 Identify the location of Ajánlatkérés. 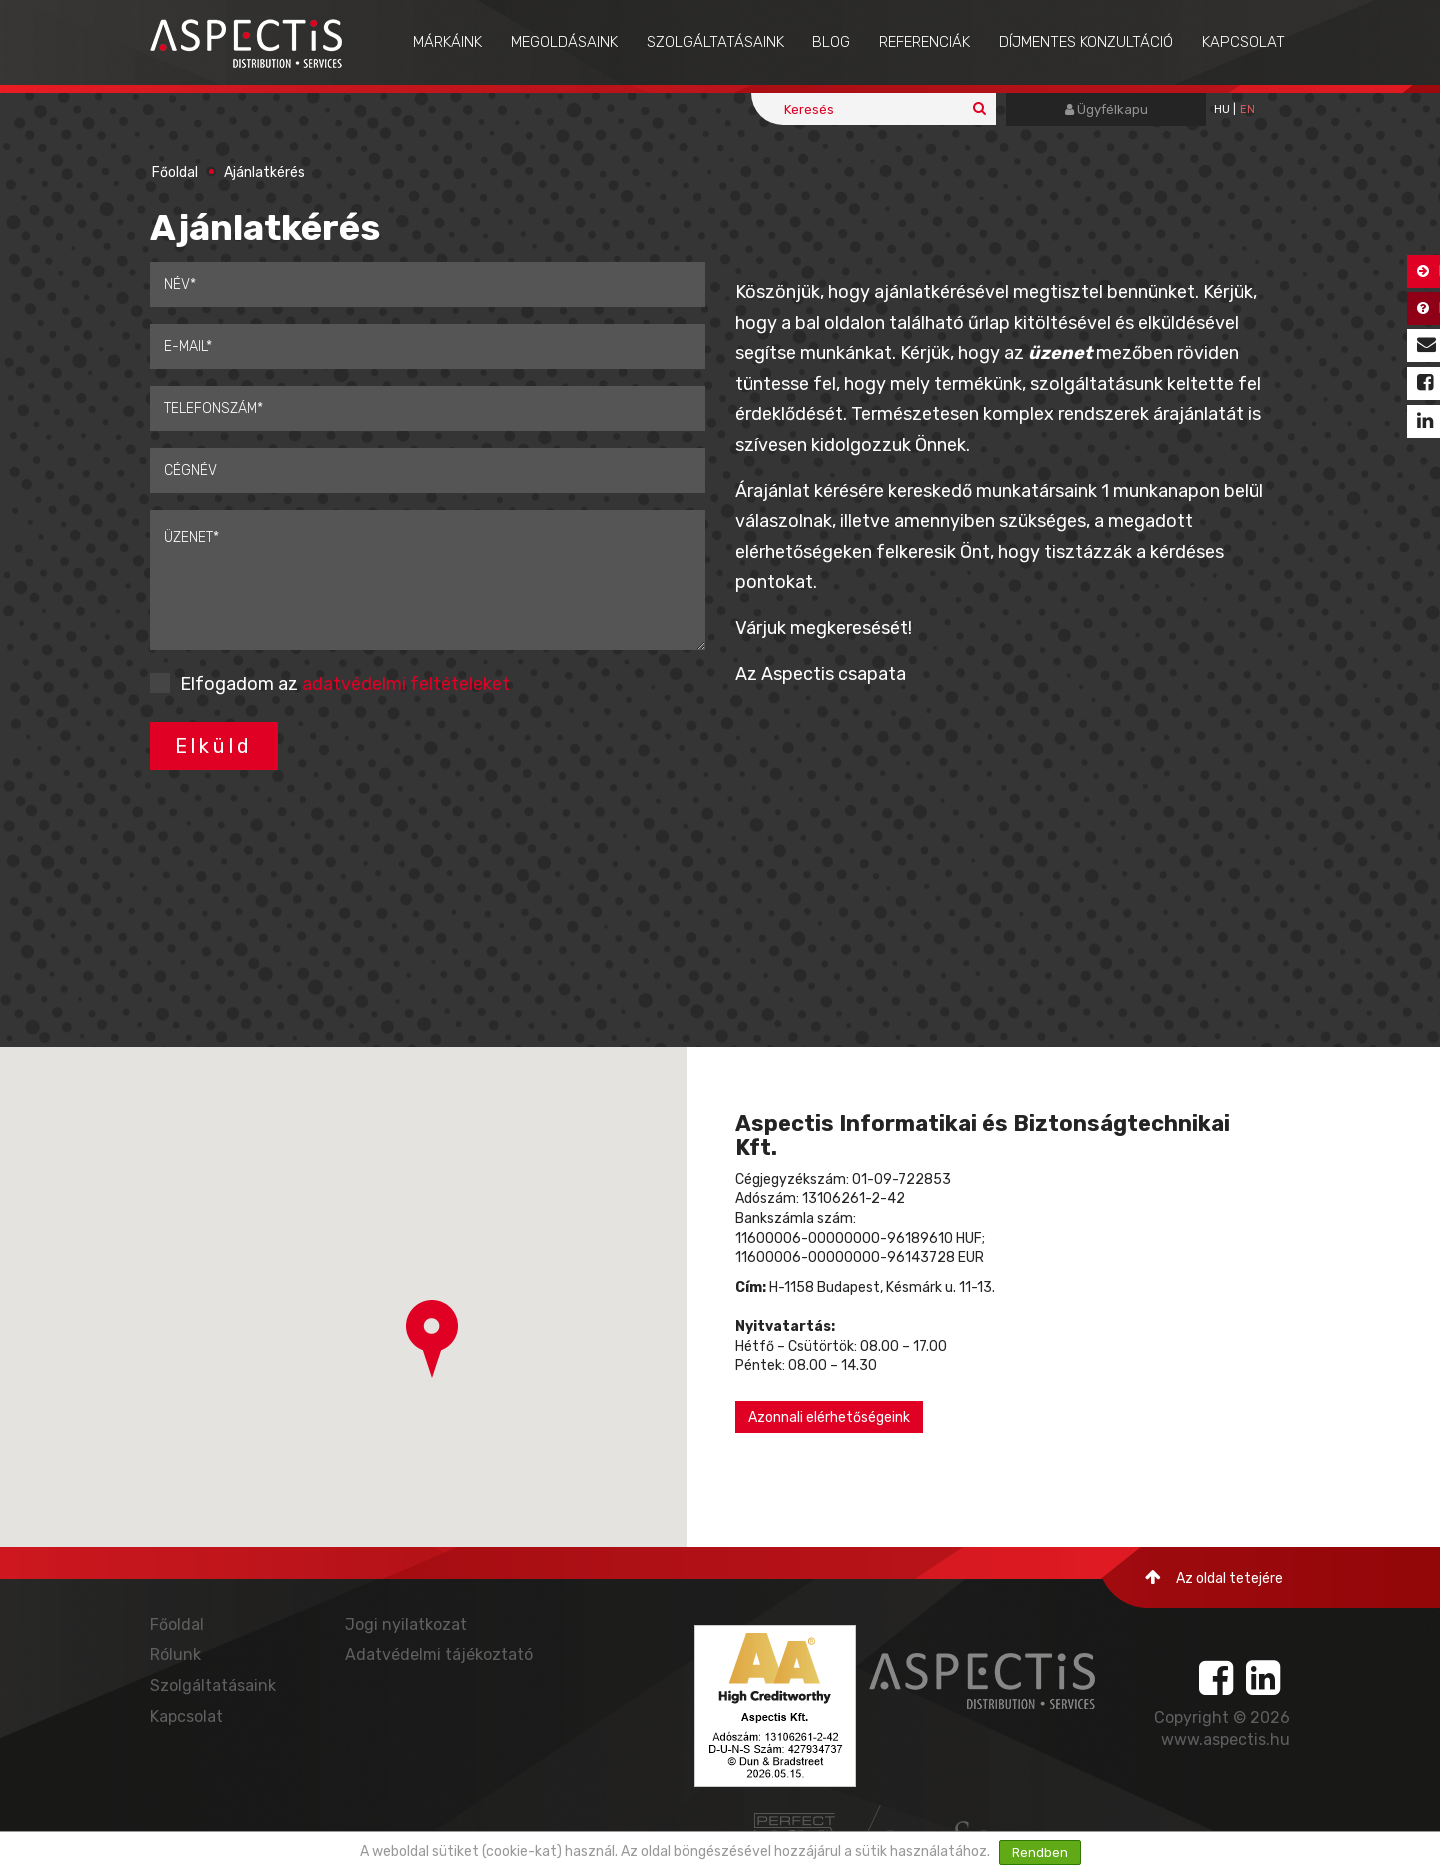
(264, 172).